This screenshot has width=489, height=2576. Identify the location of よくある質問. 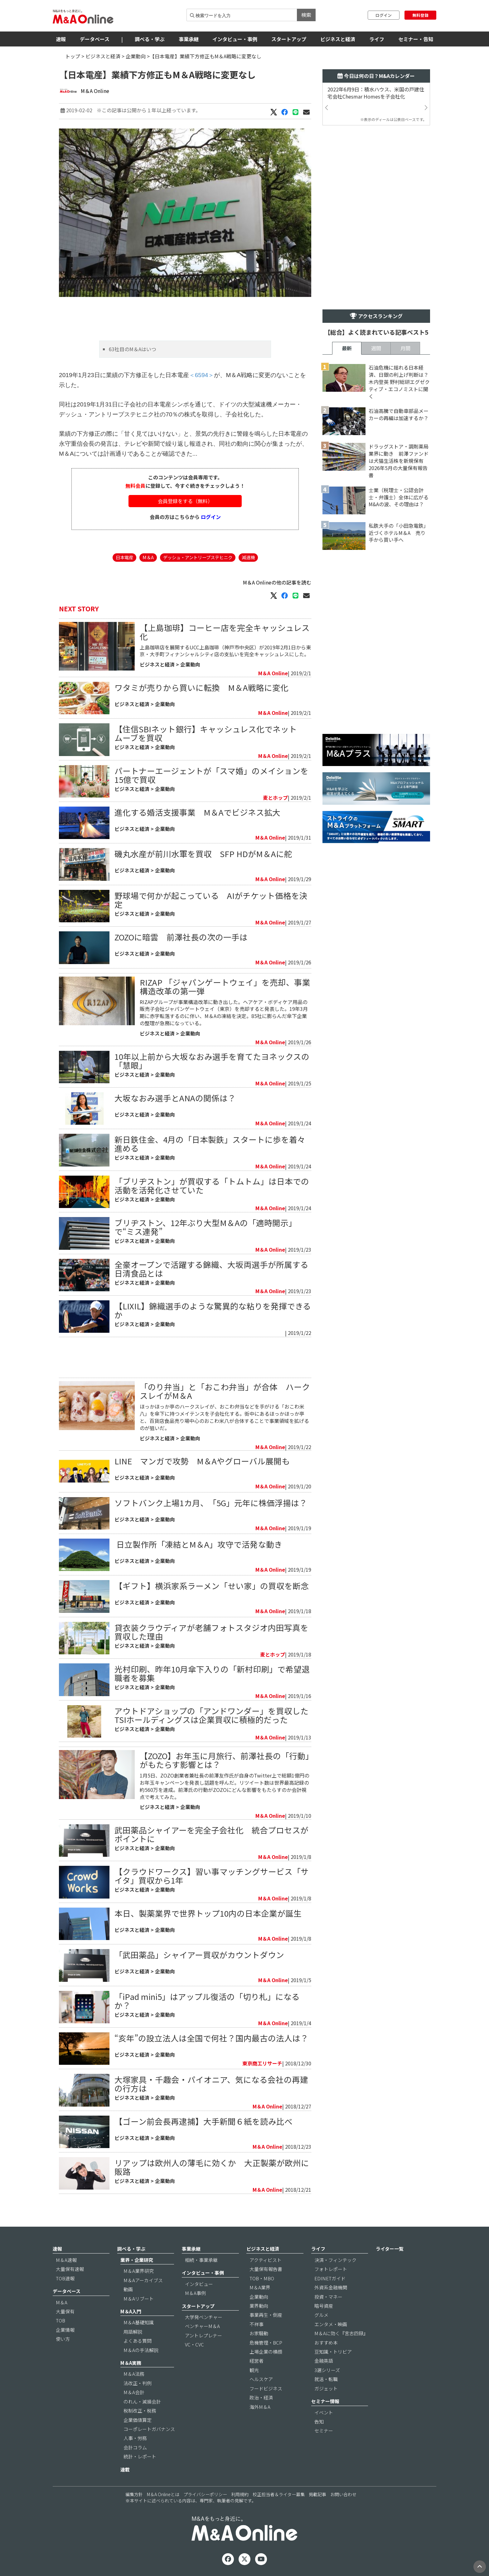
(137, 2340).